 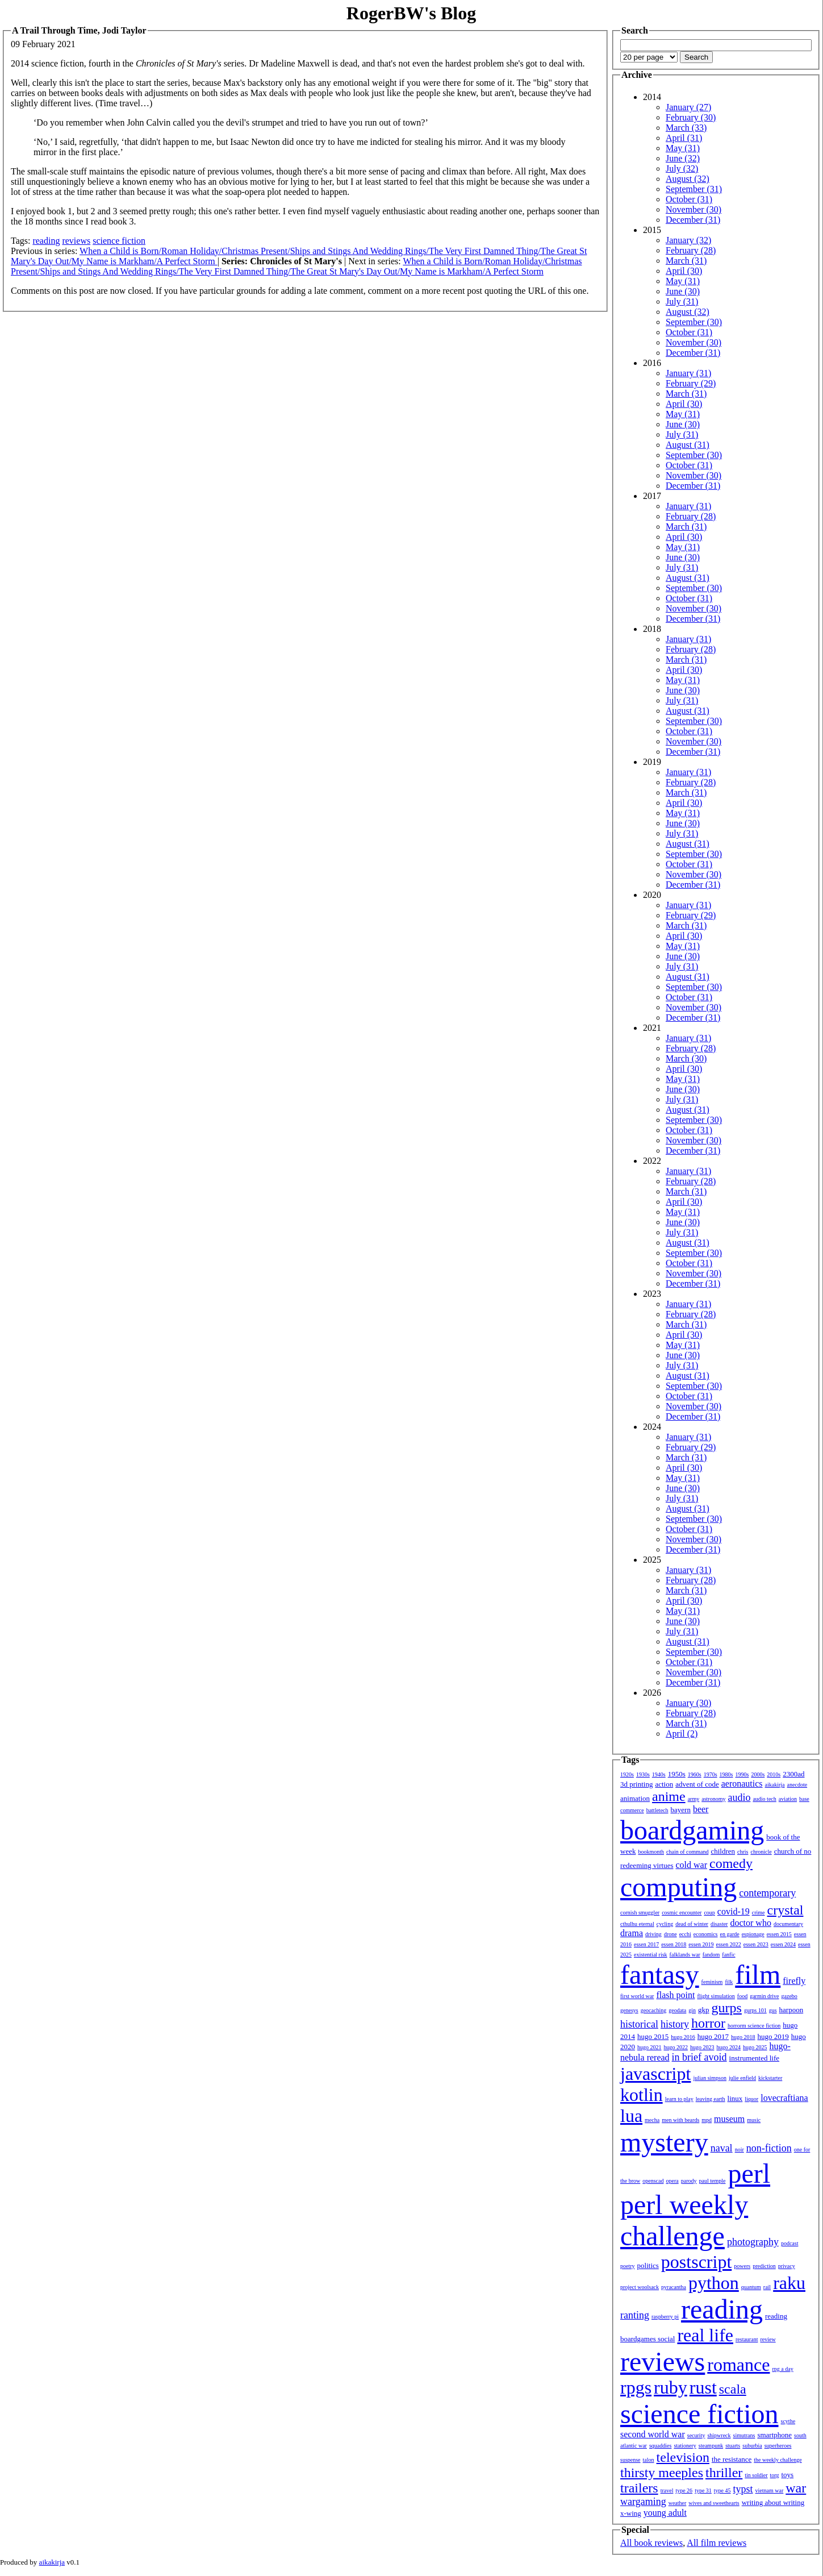 What do you see at coordinates (657, 1810) in the screenshot?
I see `battletech` at bounding box center [657, 1810].